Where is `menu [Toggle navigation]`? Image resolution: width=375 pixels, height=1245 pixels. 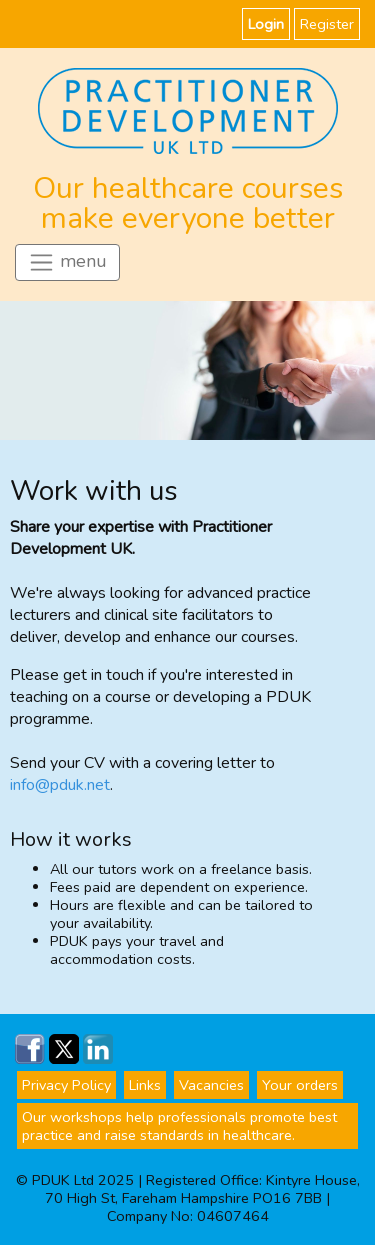
menu [Toggle navigation] is located at coordinates (67, 262).